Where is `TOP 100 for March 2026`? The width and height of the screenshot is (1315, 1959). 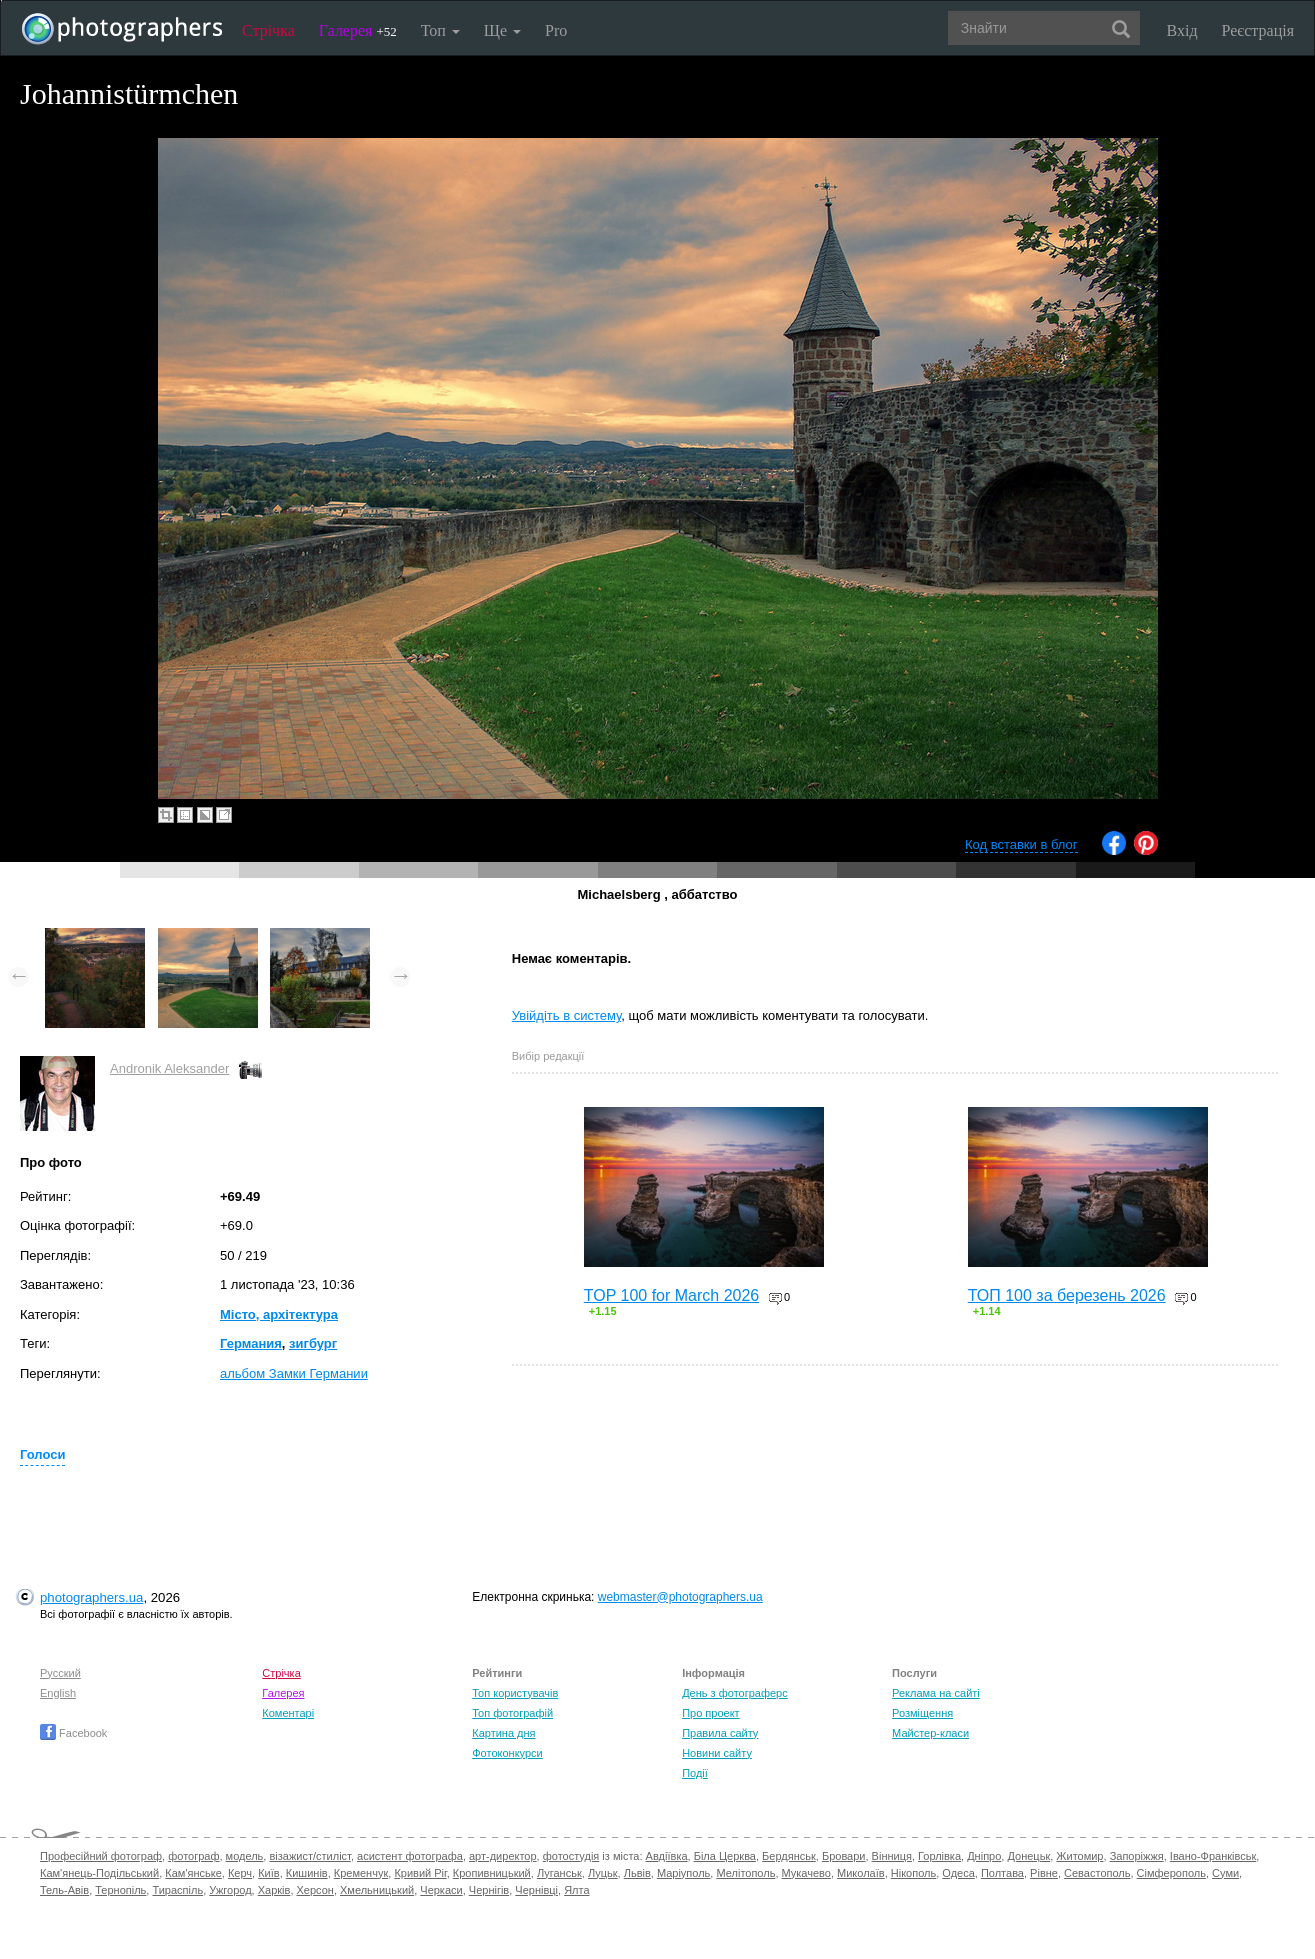 TOP 100 for March 2026 is located at coordinates (672, 1295).